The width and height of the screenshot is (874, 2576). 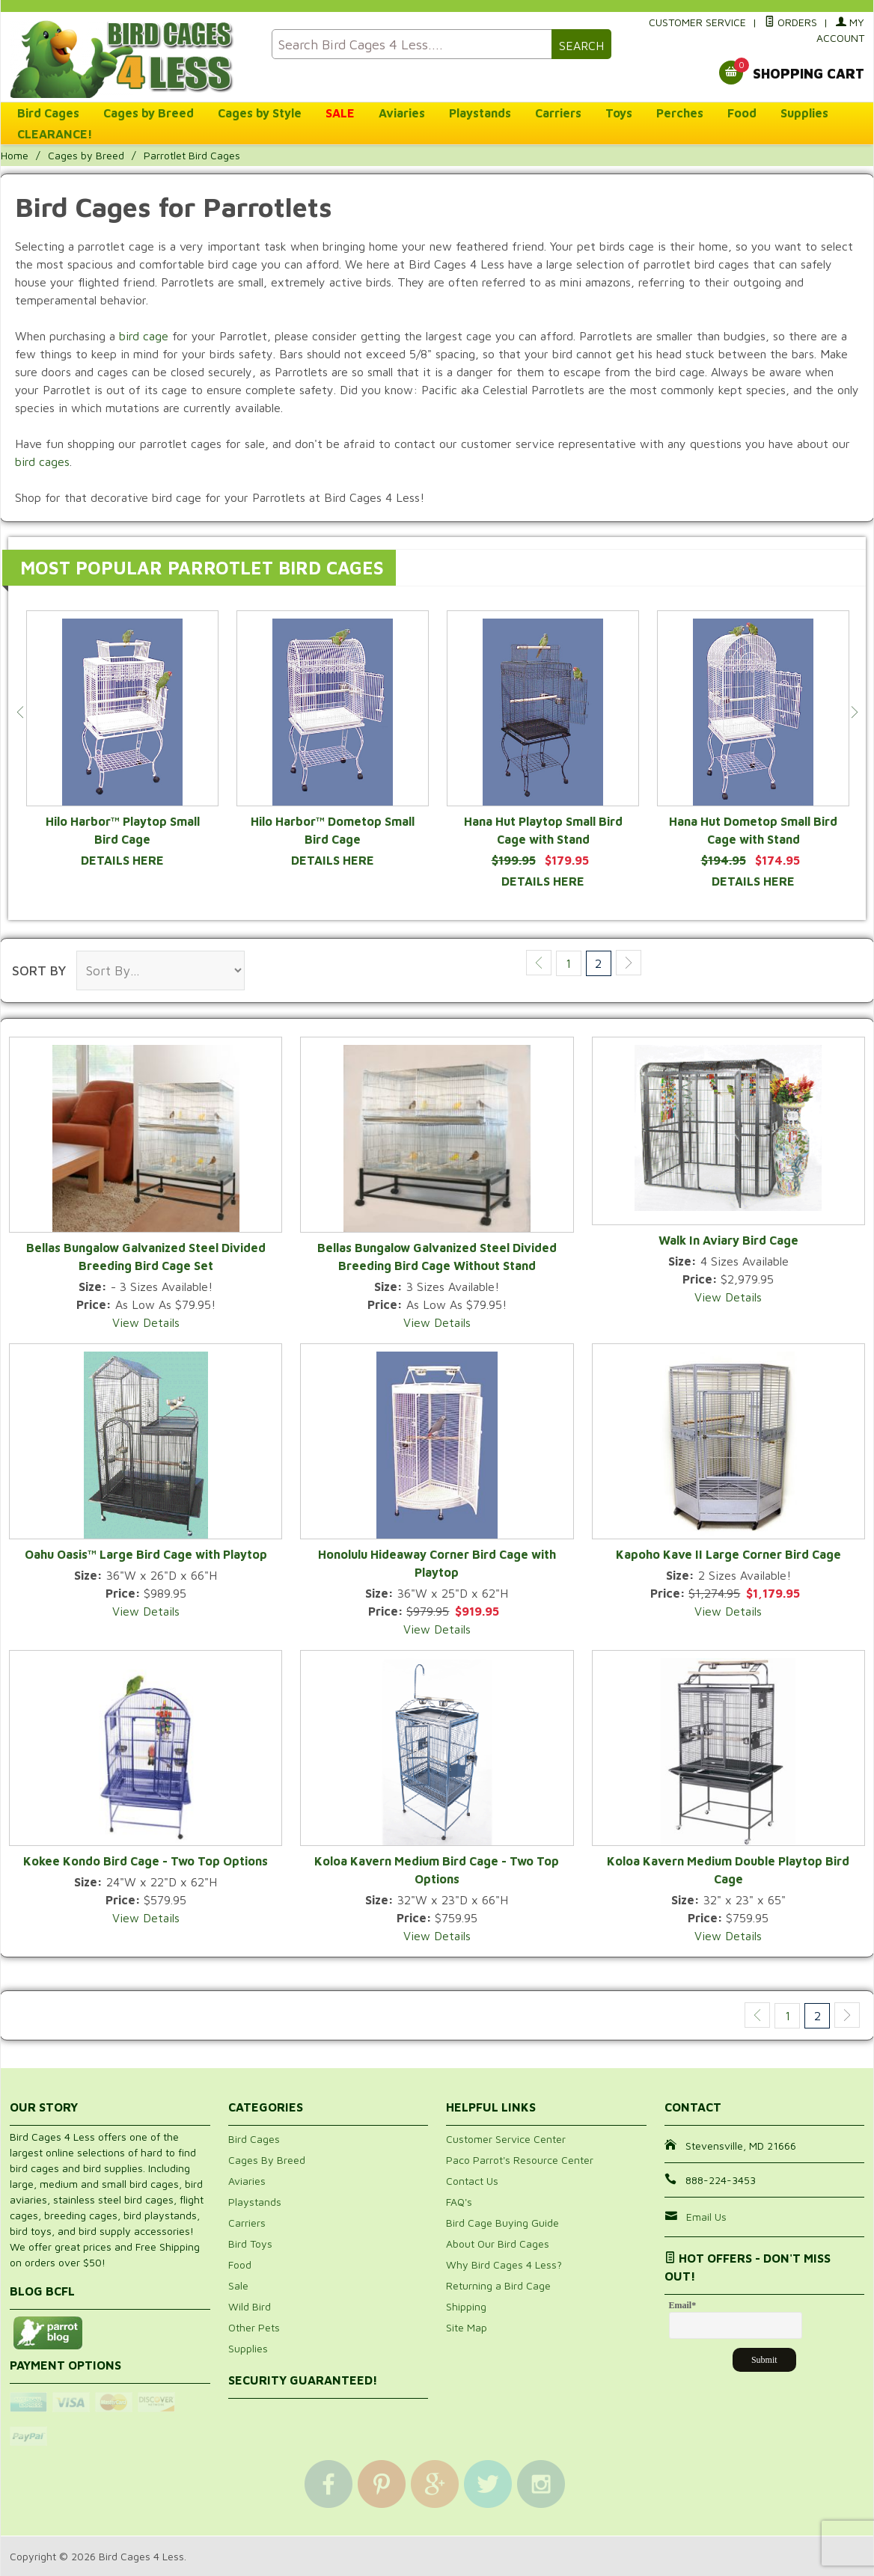 What do you see at coordinates (679, 113) in the screenshot?
I see `Perches` at bounding box center [679, 113].